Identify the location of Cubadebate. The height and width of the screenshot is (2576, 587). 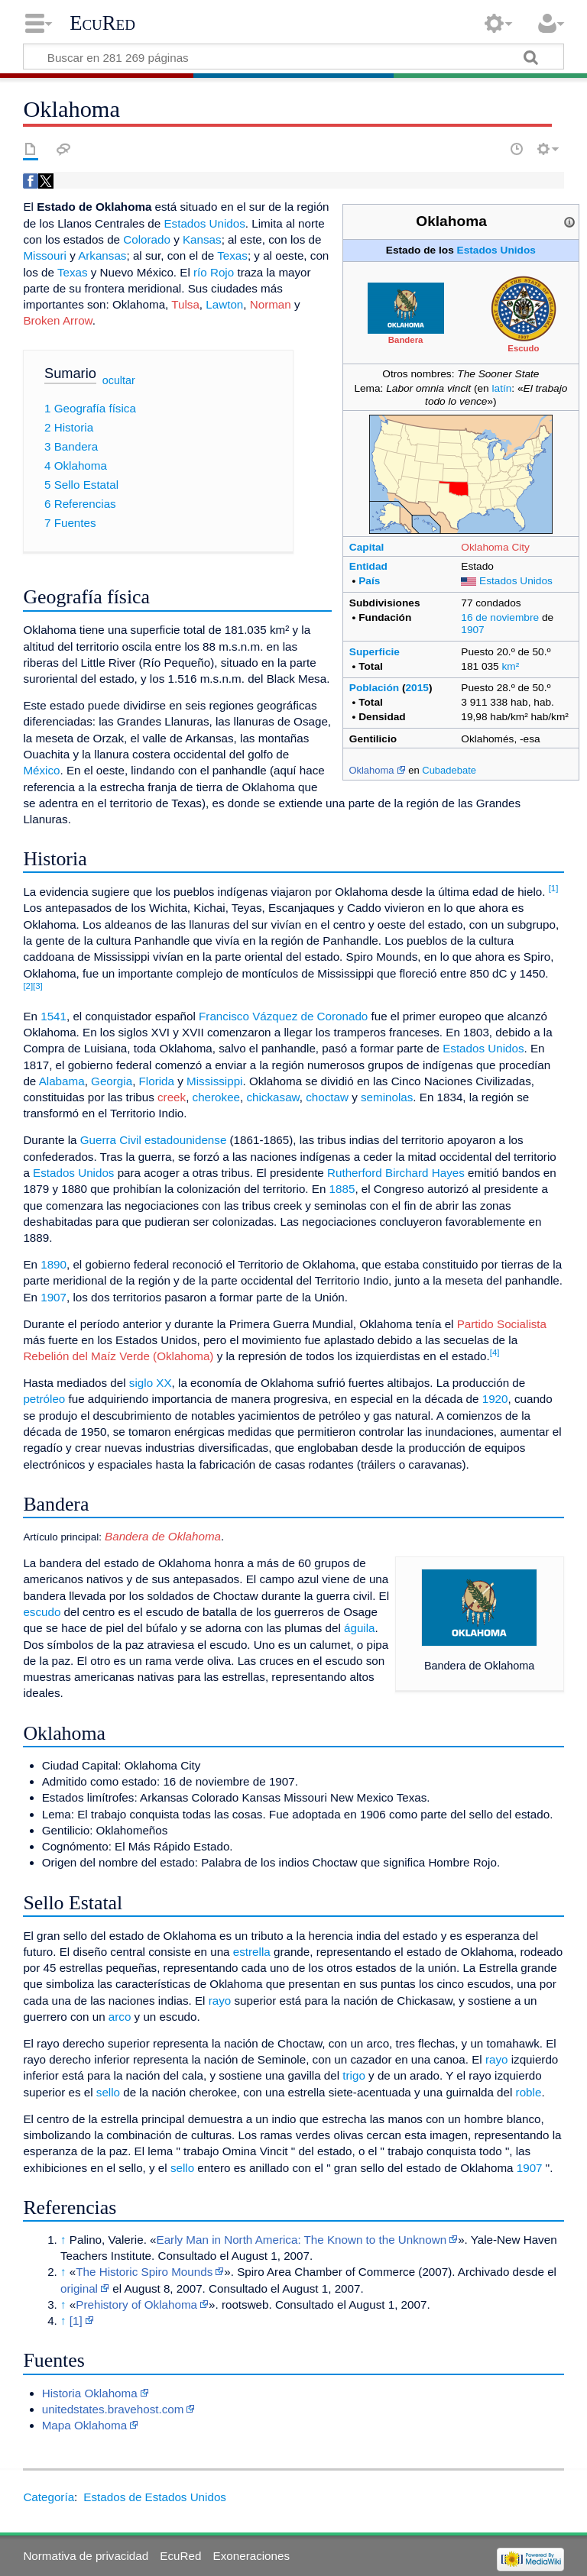
(449, 770).